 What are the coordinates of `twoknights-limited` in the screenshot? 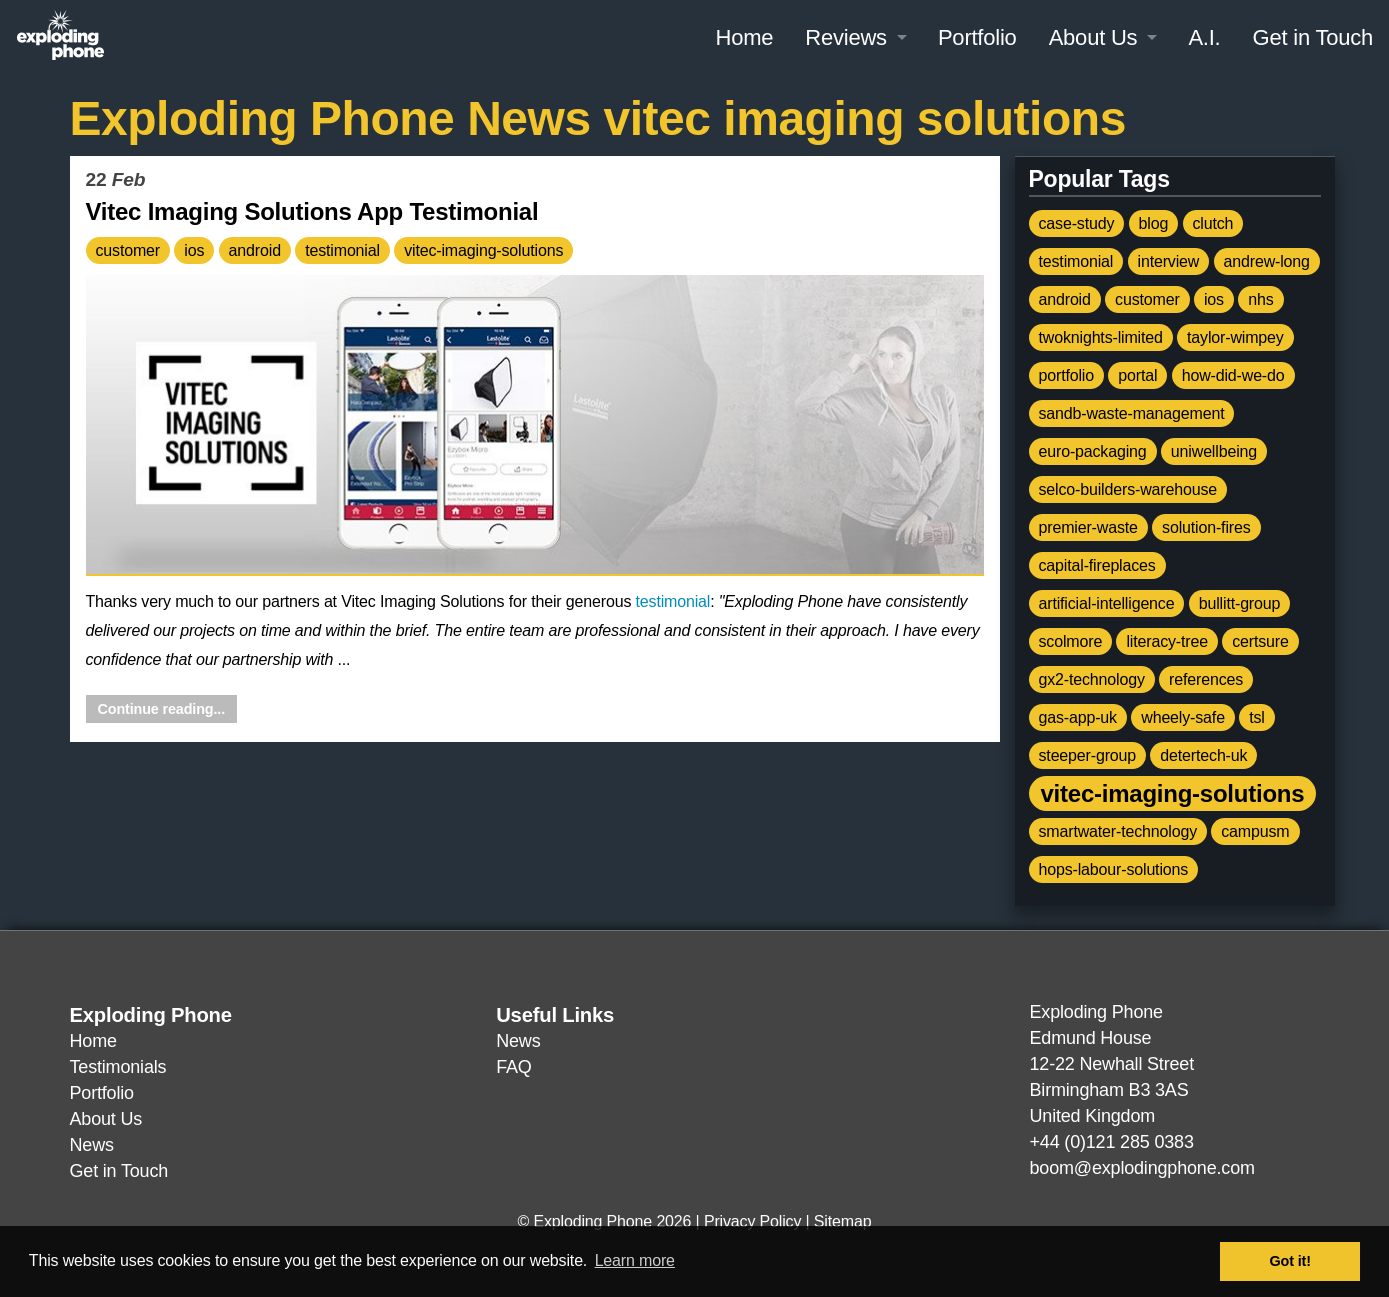 It's located at (1101, 337).